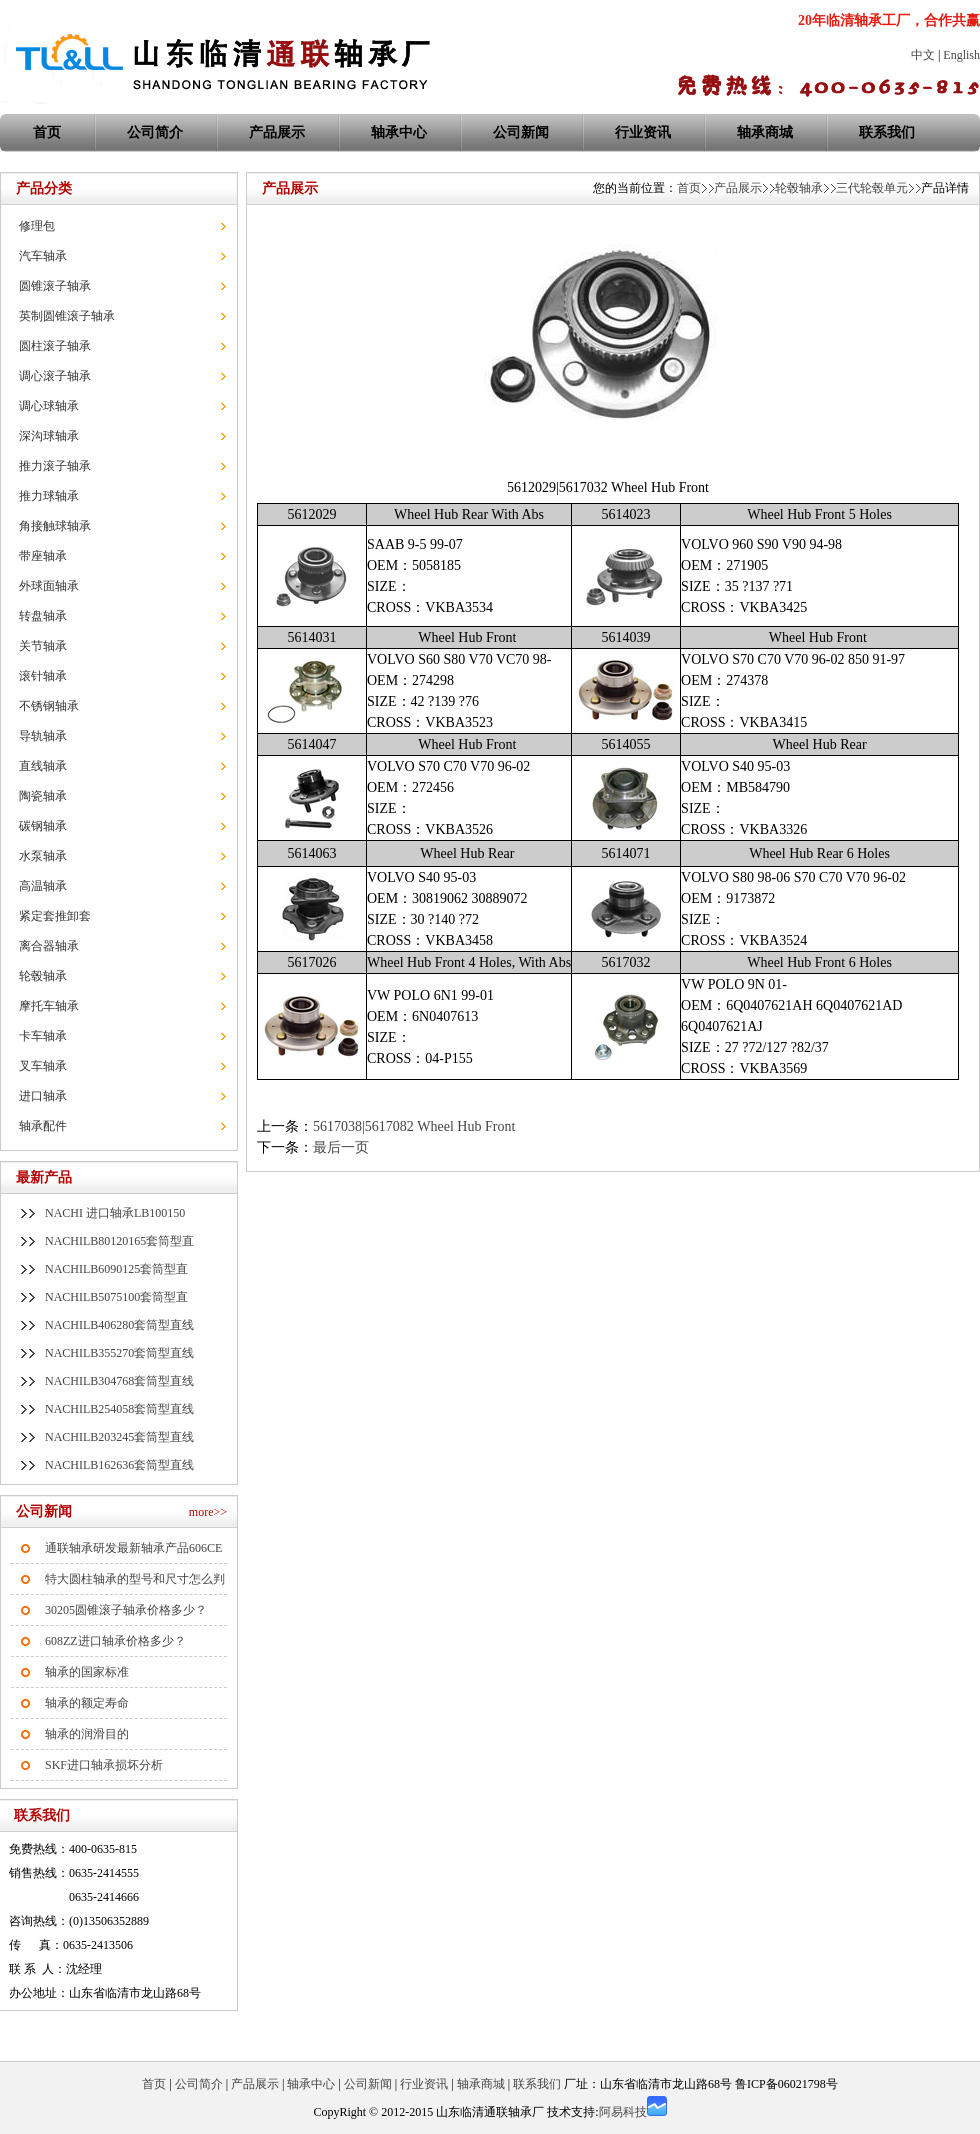  I want to click on 5617038|5617082 Wheel Hub Front, so click(414, 1126).